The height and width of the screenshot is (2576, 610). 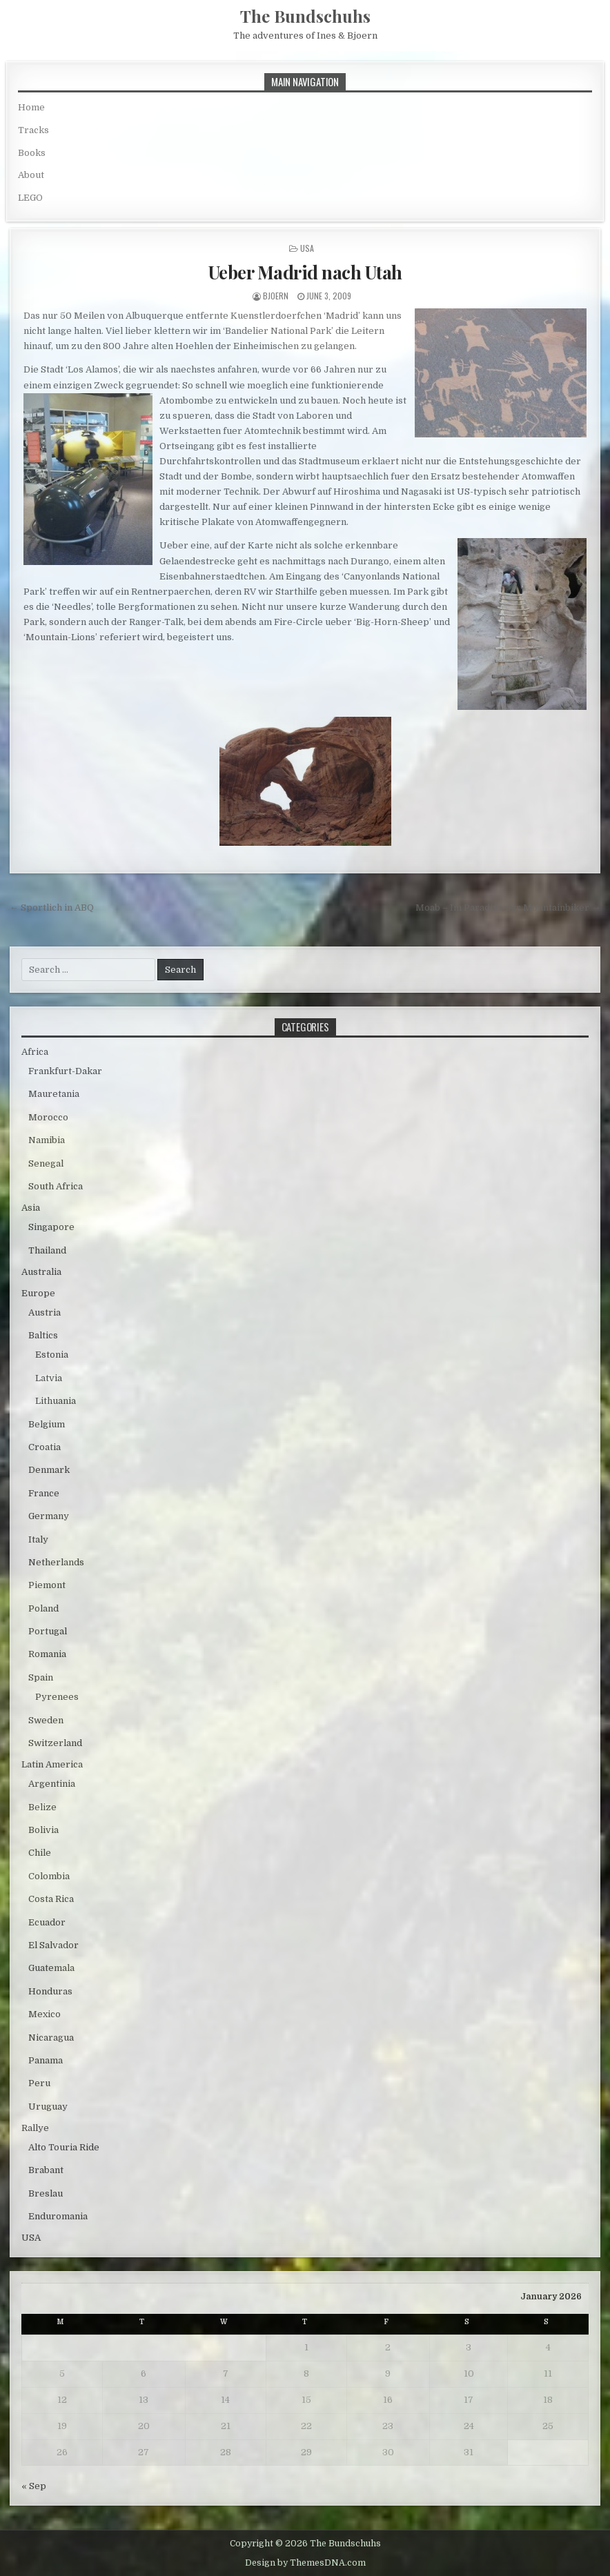 What do you see at coordinates (35, 2128) in the screenshot?
I see `Rallye` at bounding box center [35, 2128].